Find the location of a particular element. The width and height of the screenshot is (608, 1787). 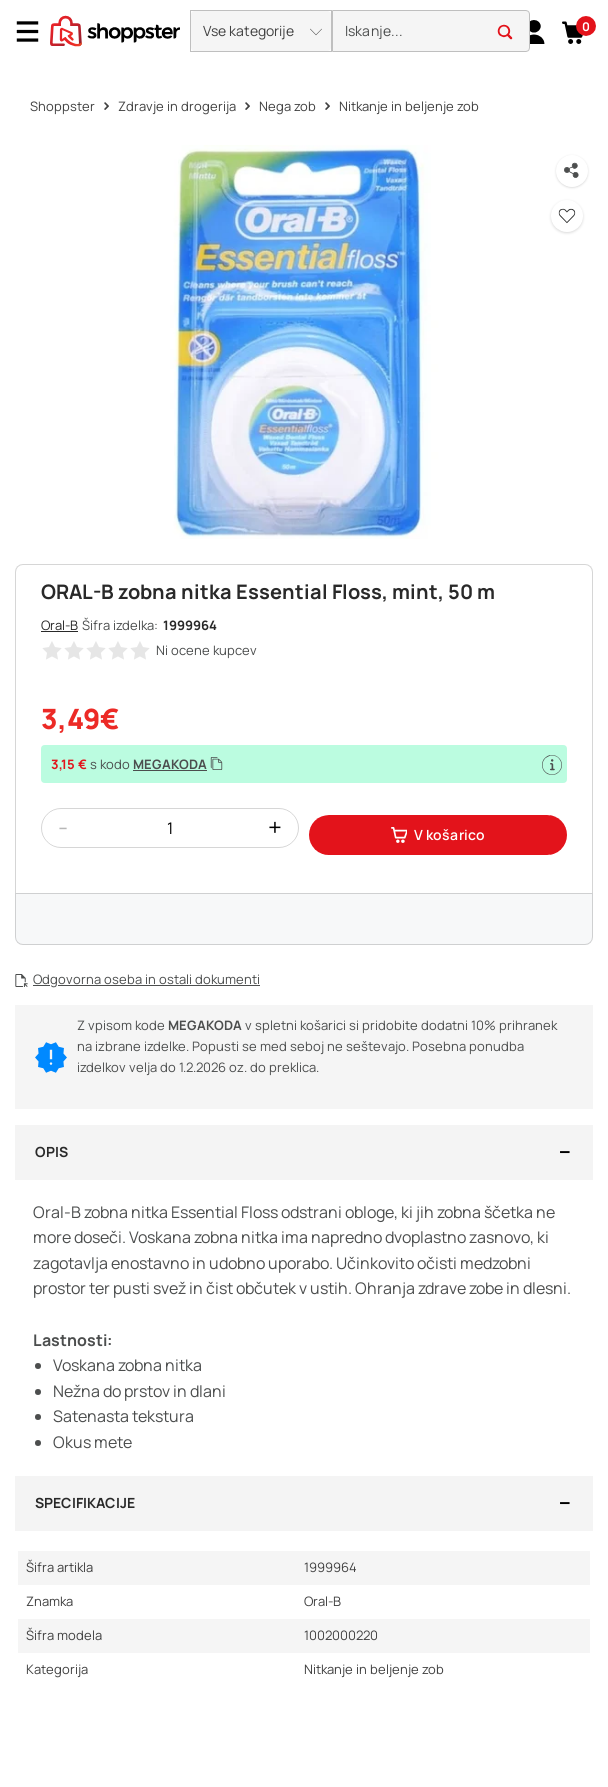

[presentation] is located at coordinates (304, 32).